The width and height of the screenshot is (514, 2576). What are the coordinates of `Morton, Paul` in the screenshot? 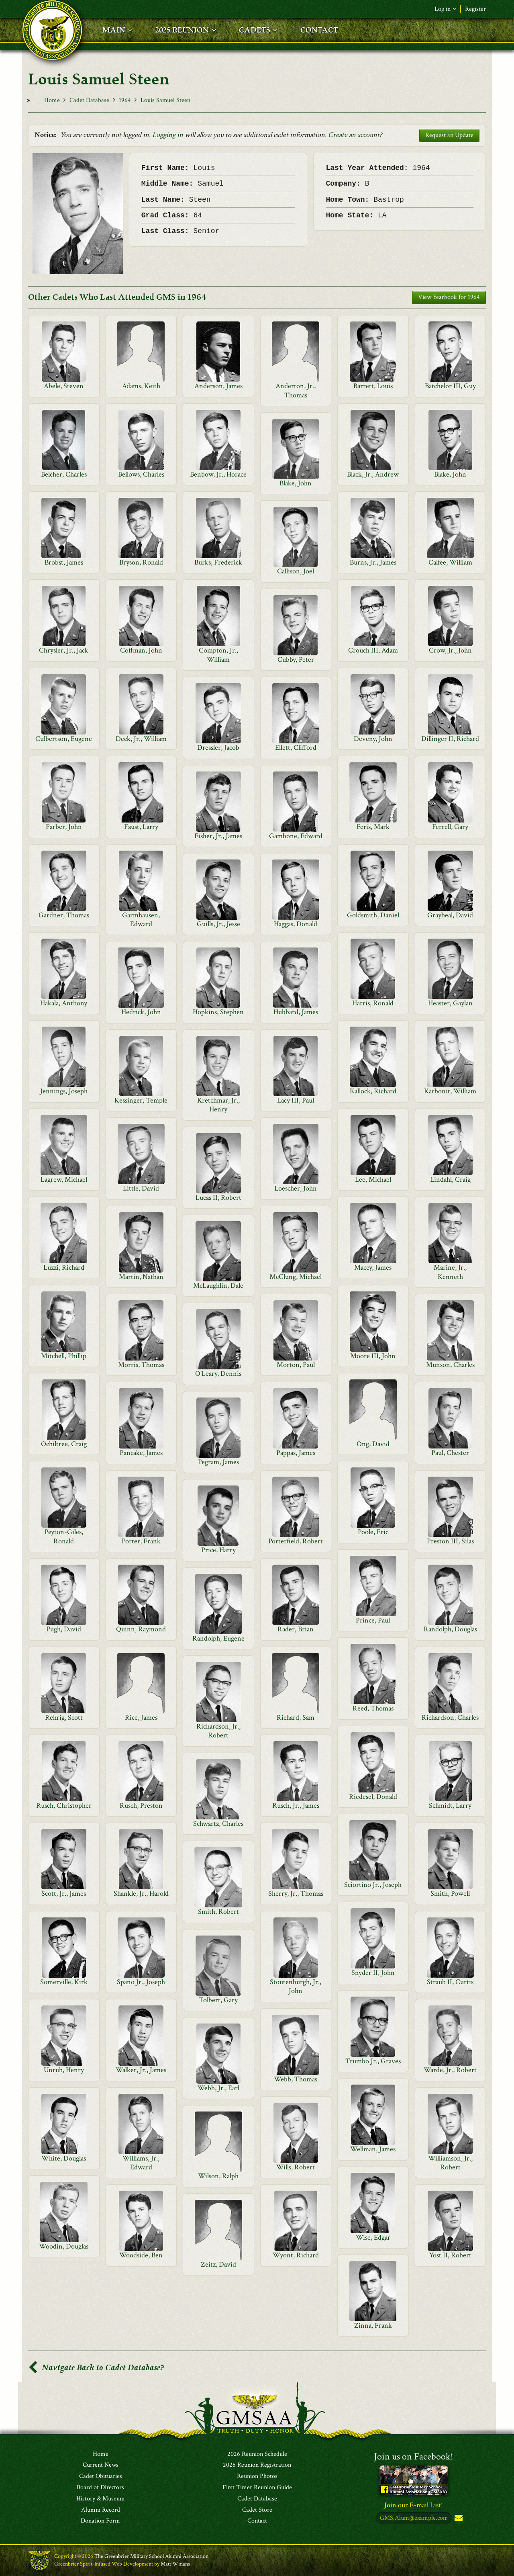 It's located at (296, 1364).